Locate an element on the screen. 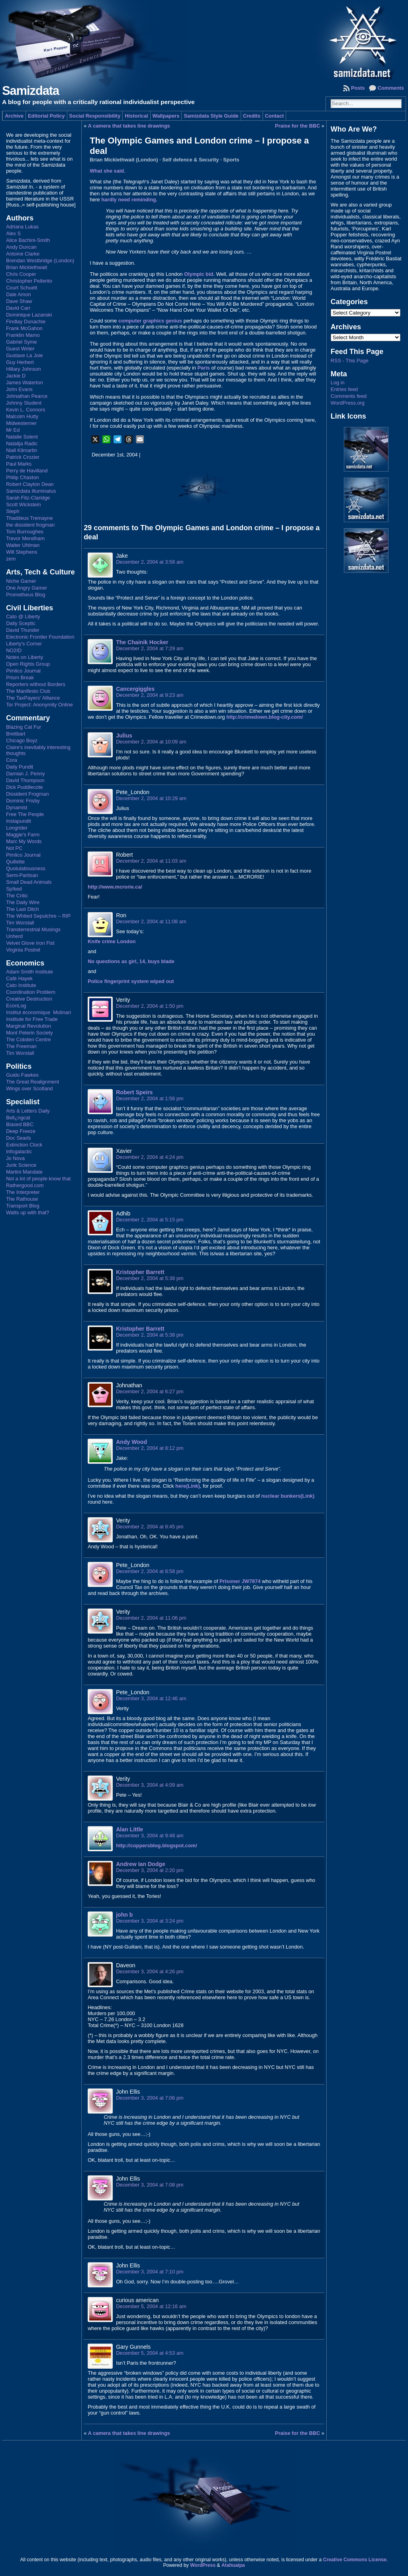 The image size is (408, 2576). Virginia Postrel is located at coordinates (23, 950).